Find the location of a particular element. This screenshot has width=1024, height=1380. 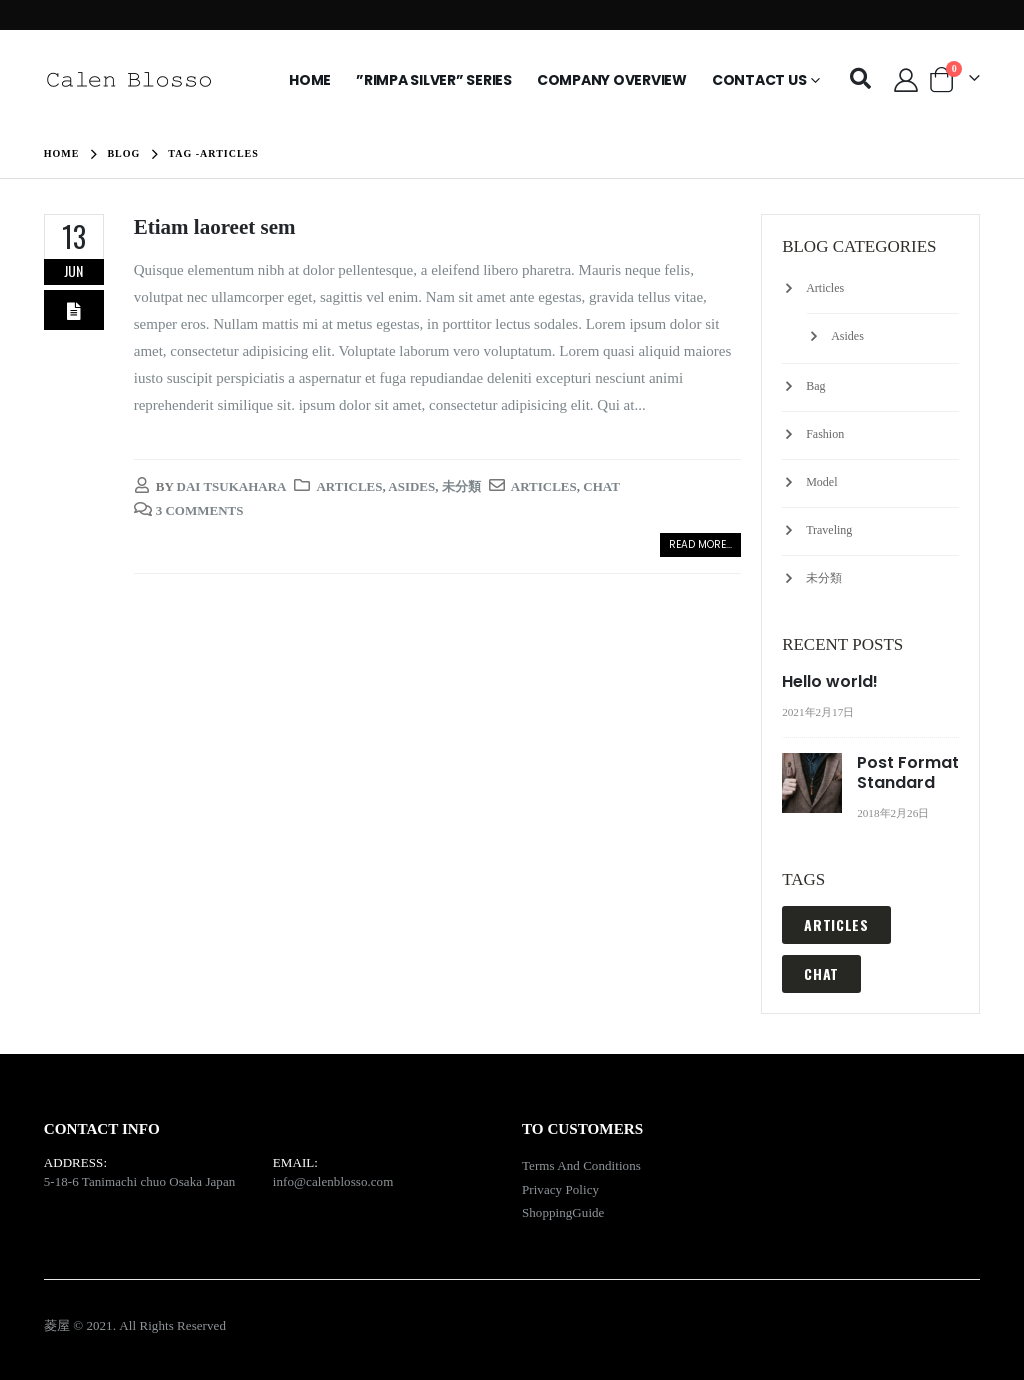

Chat is located at coordinates (601, 486).